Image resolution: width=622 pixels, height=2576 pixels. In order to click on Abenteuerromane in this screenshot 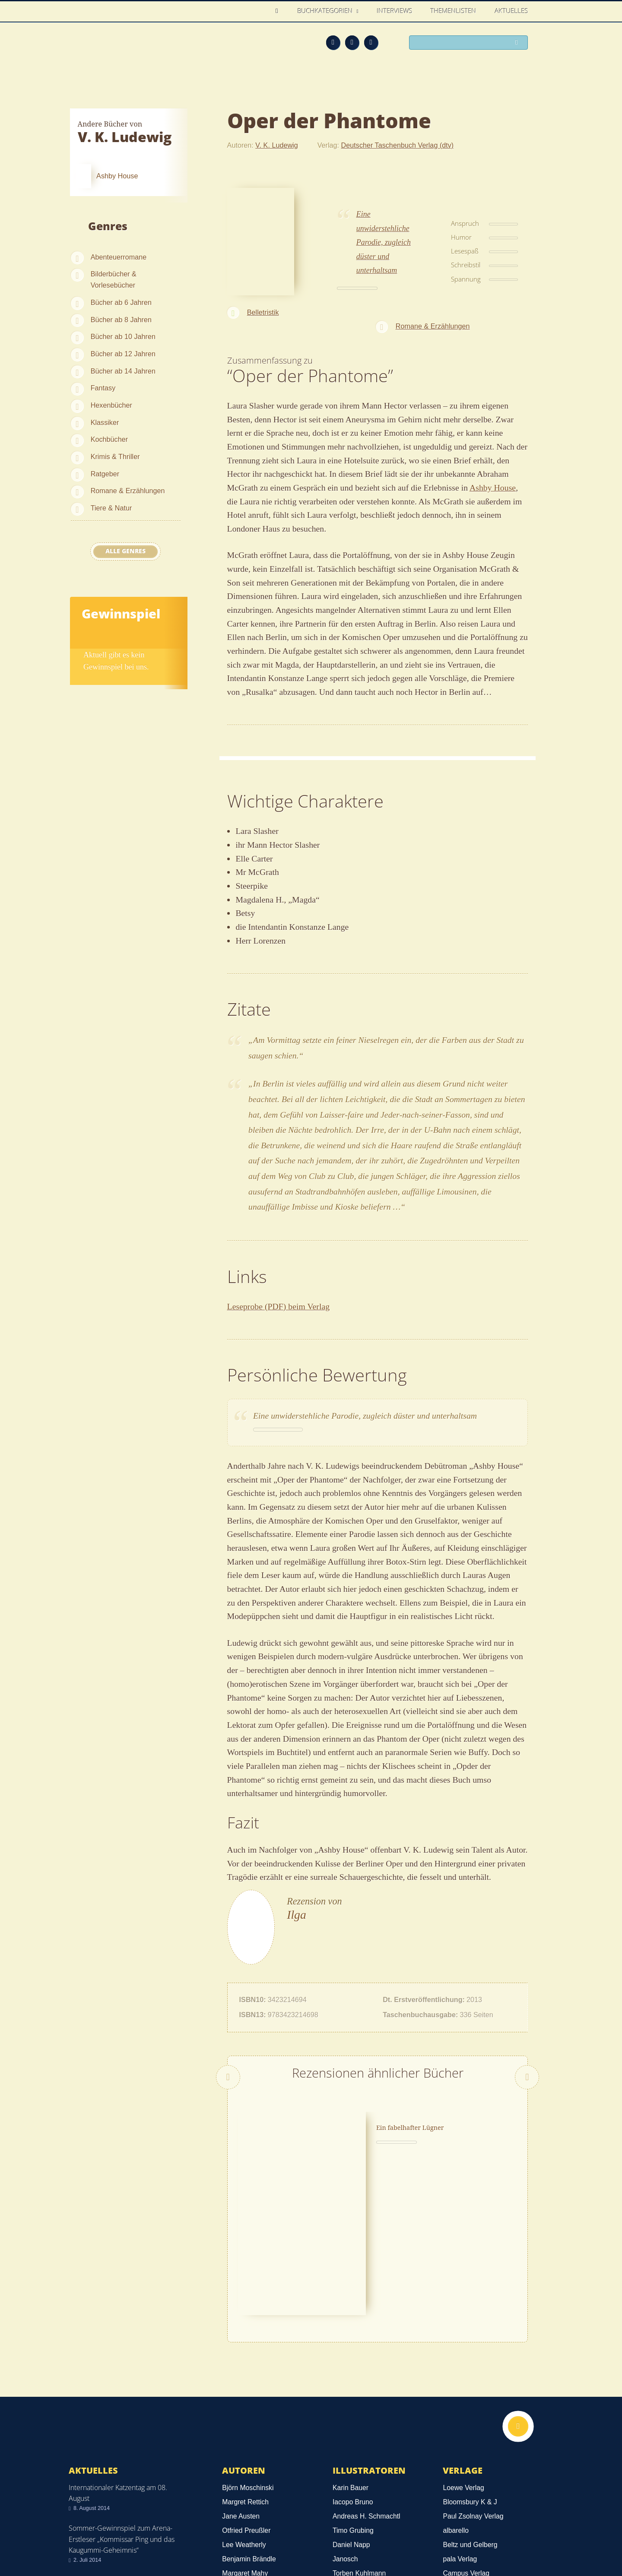, I will do `click(119, 257)`.